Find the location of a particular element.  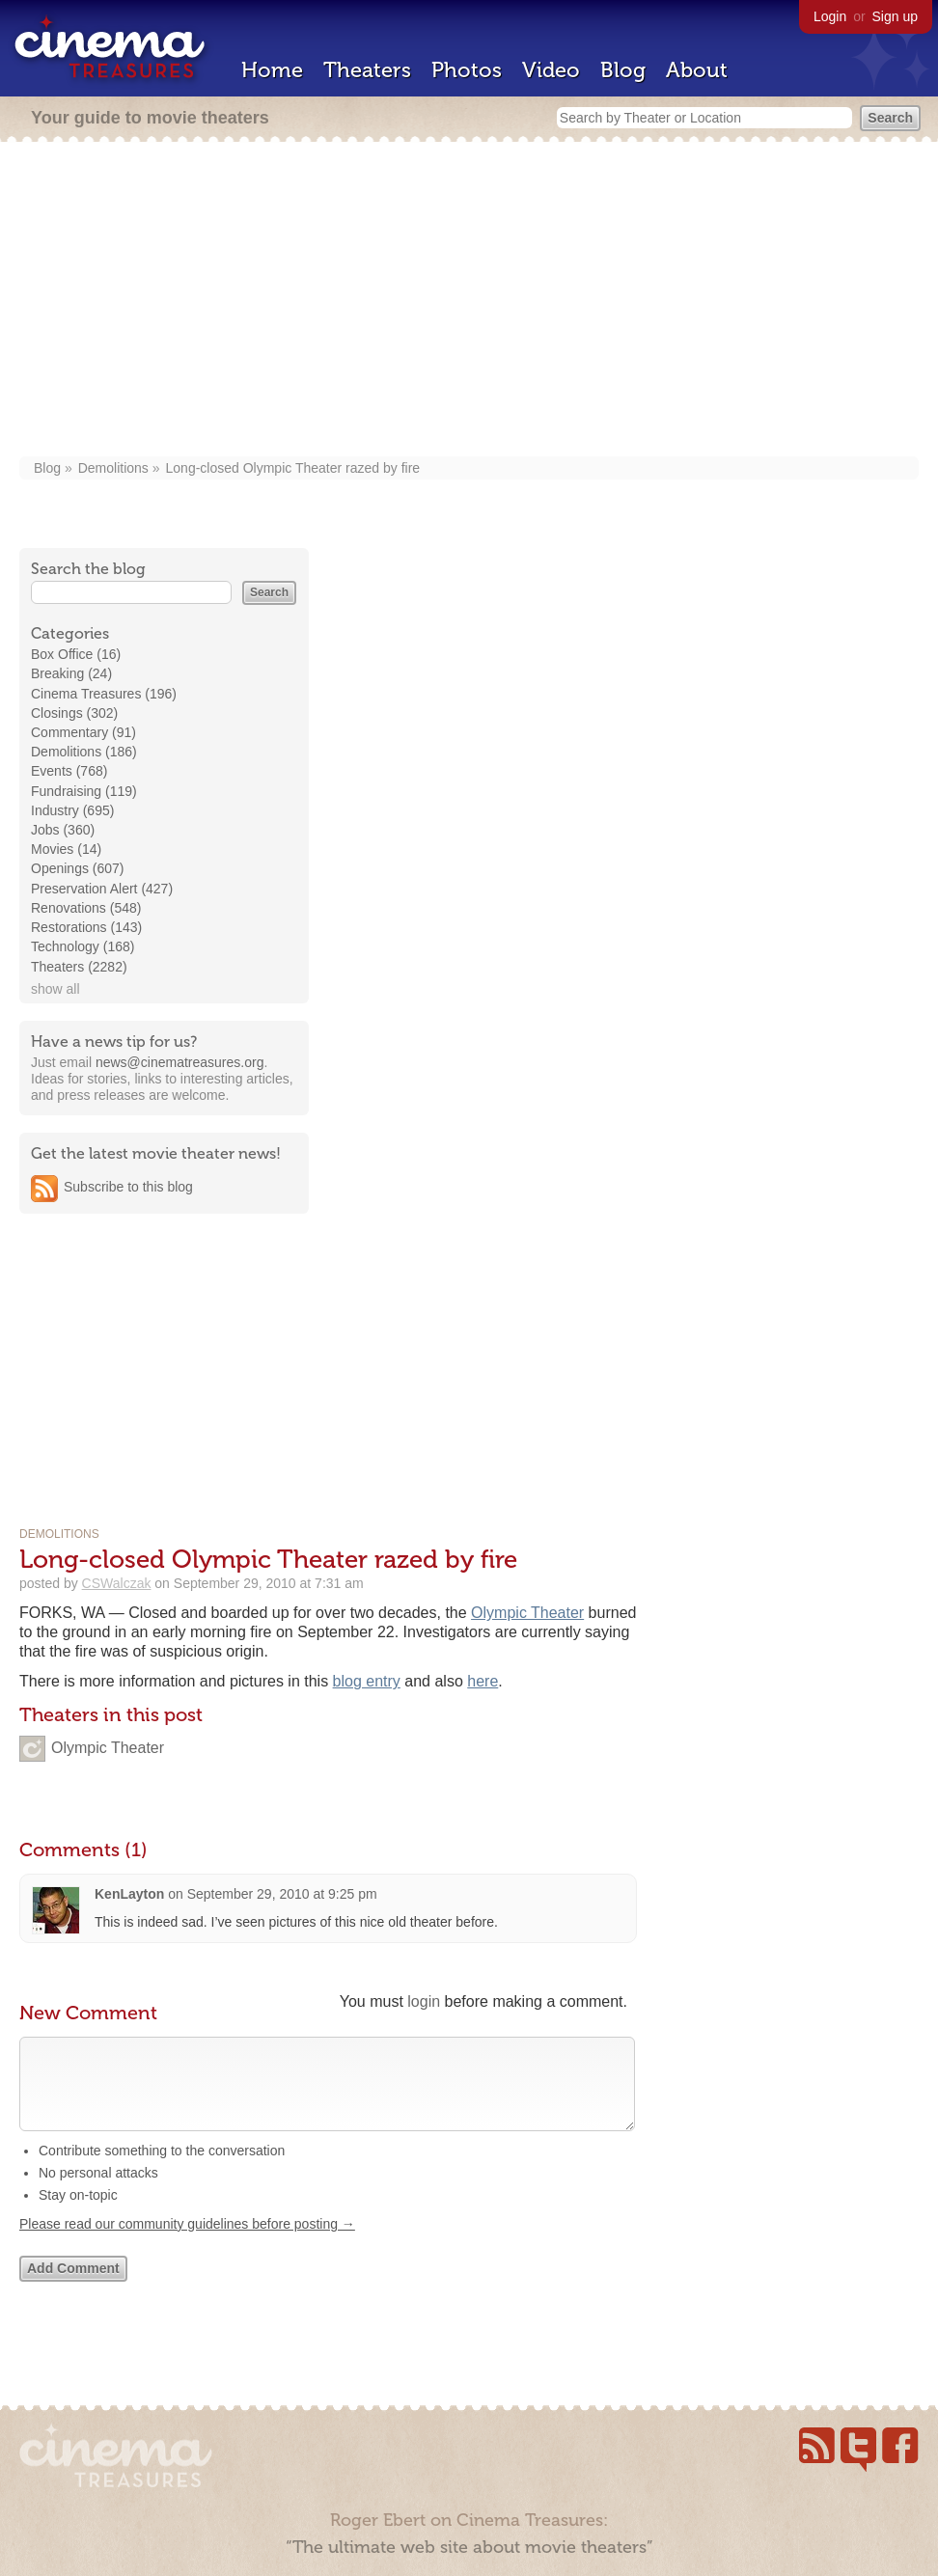

login is located at coordinates (423, 2001).